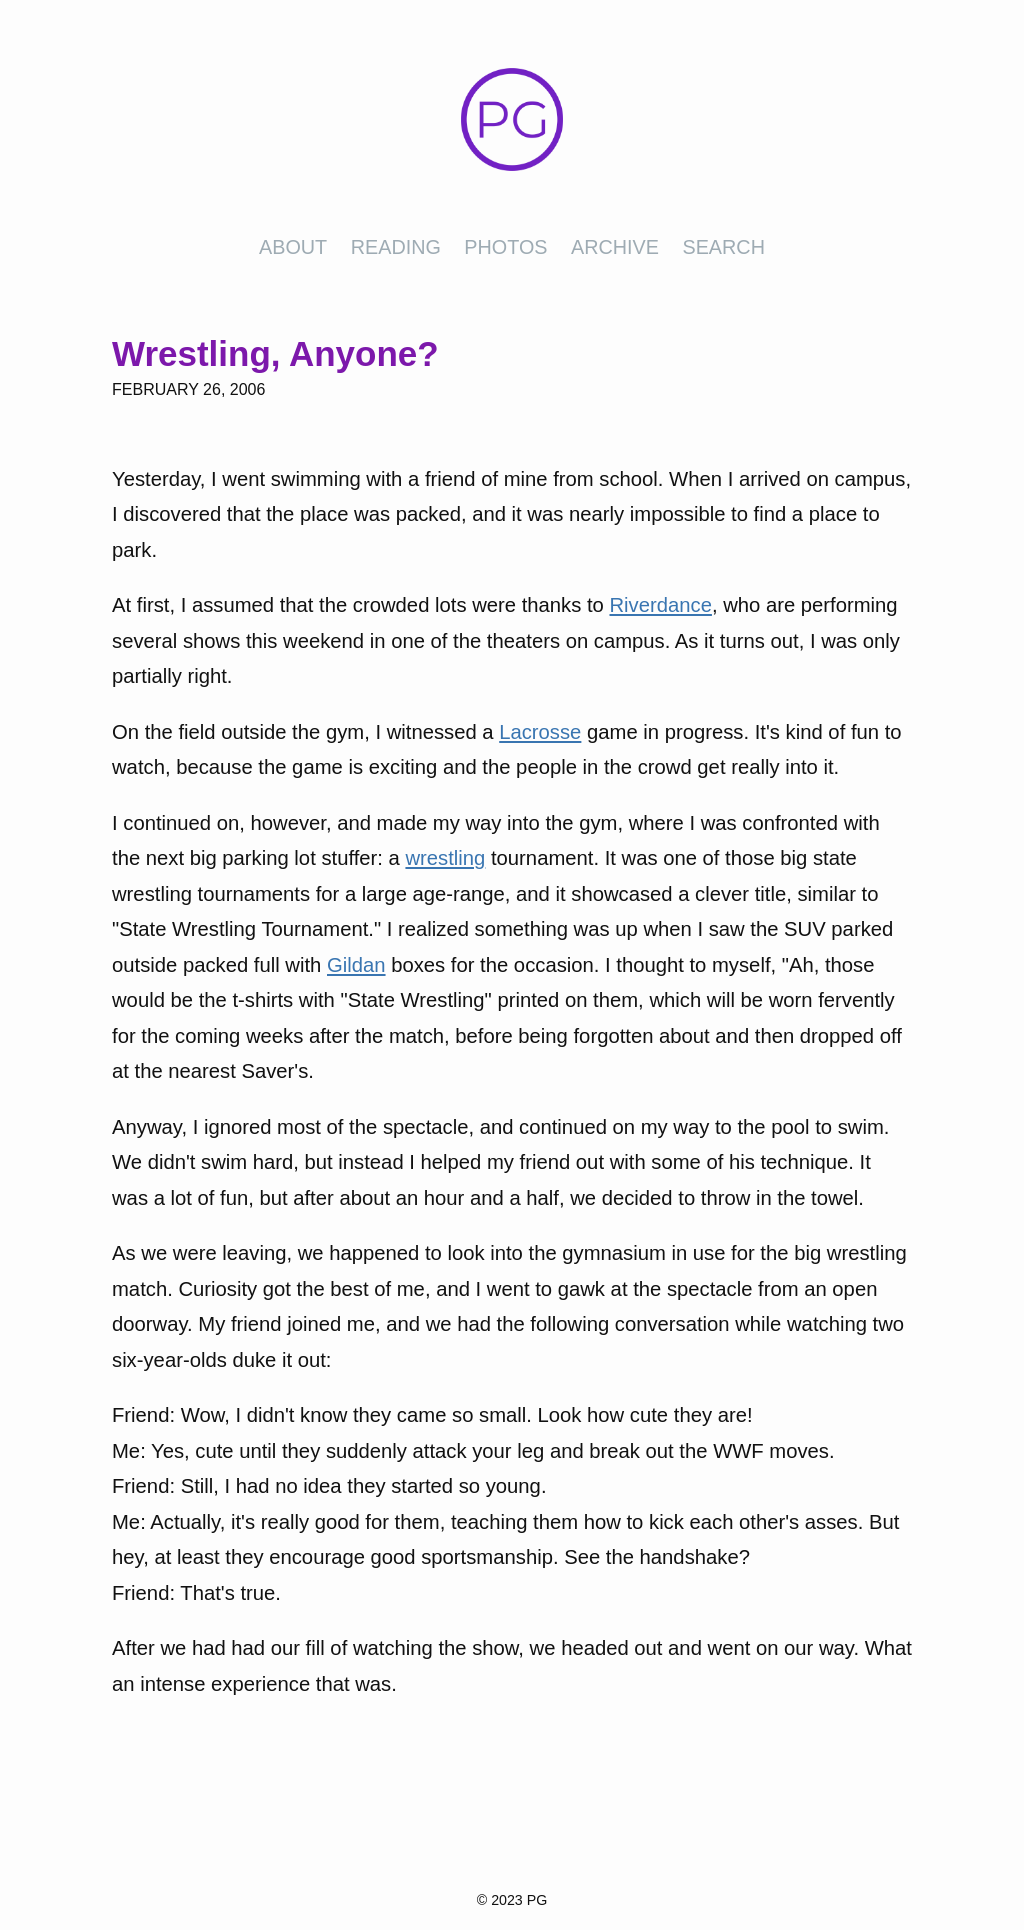 The width and height of the screenshot is (1024, 1930). What do you see at coordinates (723, 247) in the screenshot?
I see `Search [presentation]` at bounding box center [723, 247].